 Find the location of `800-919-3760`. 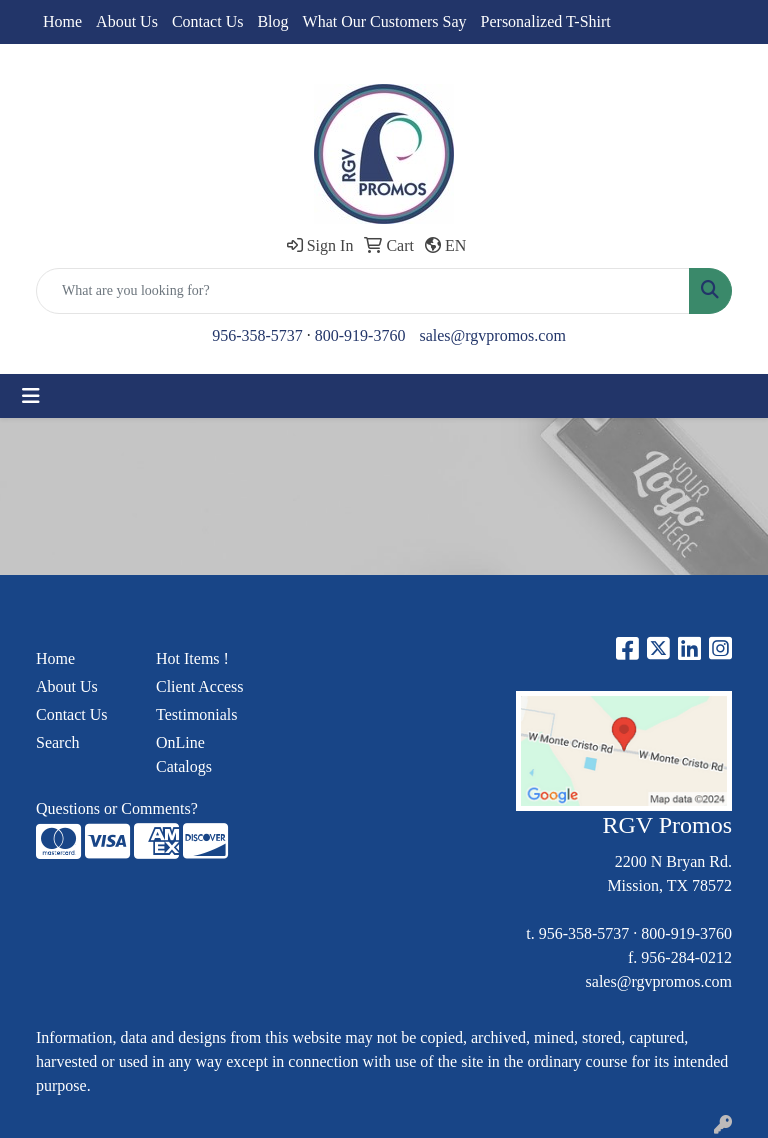

800-919-3760 is located at coordinates (360, 335).